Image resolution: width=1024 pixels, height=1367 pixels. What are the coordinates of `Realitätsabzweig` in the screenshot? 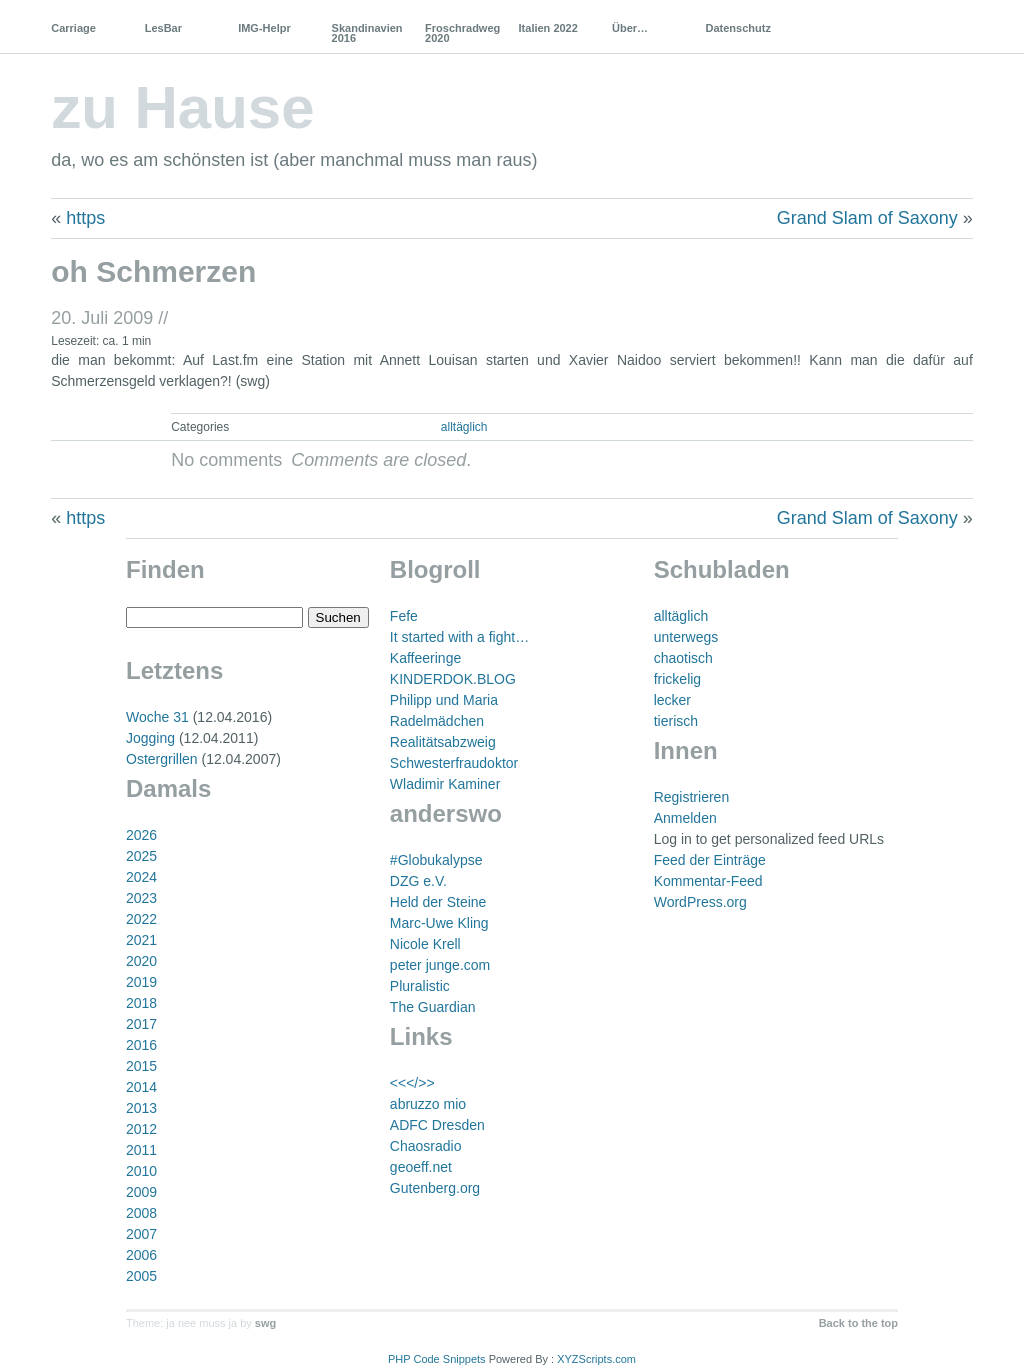 It's located at (443, 742).